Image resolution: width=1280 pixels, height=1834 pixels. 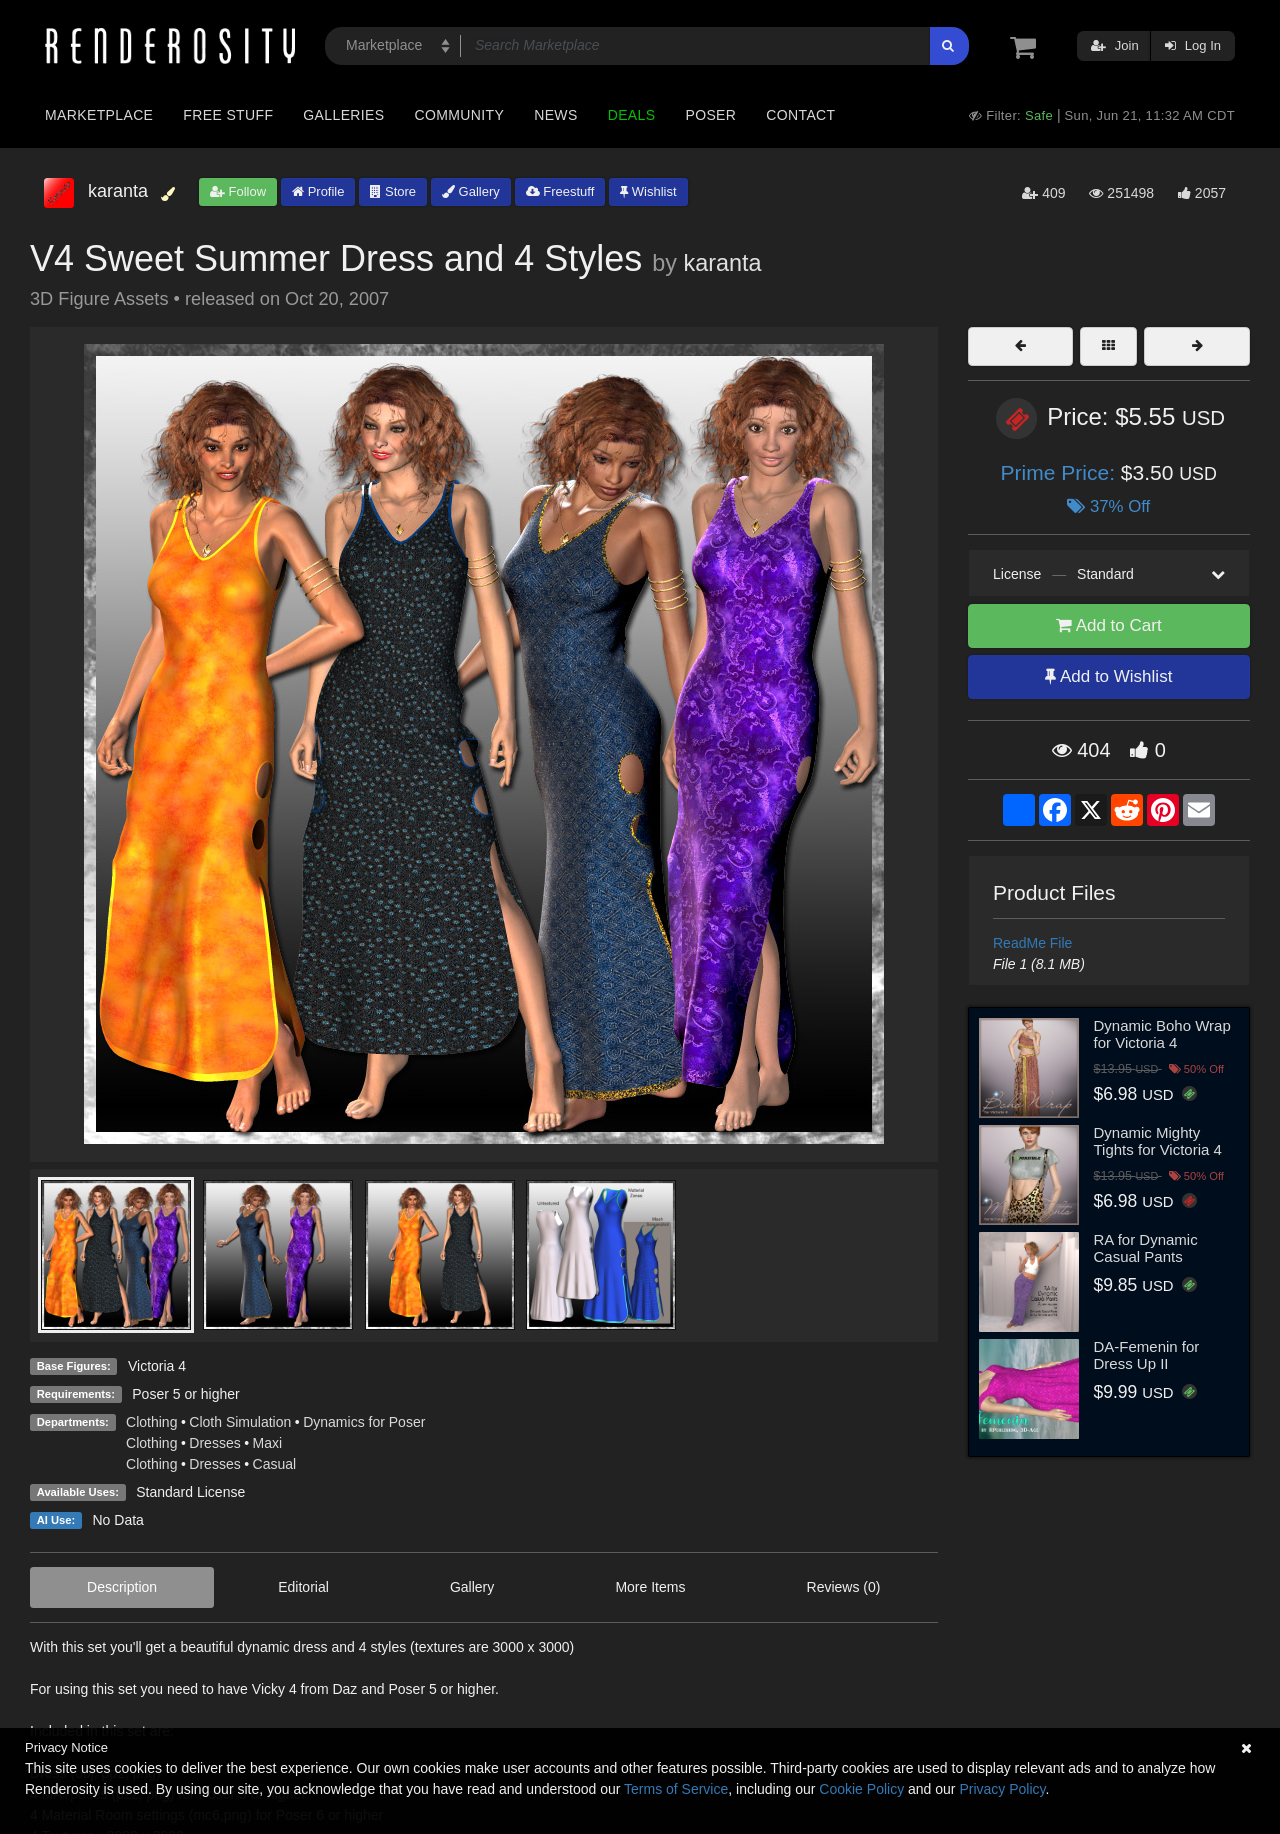 I want to click on Store, so click(x=393, y=191).